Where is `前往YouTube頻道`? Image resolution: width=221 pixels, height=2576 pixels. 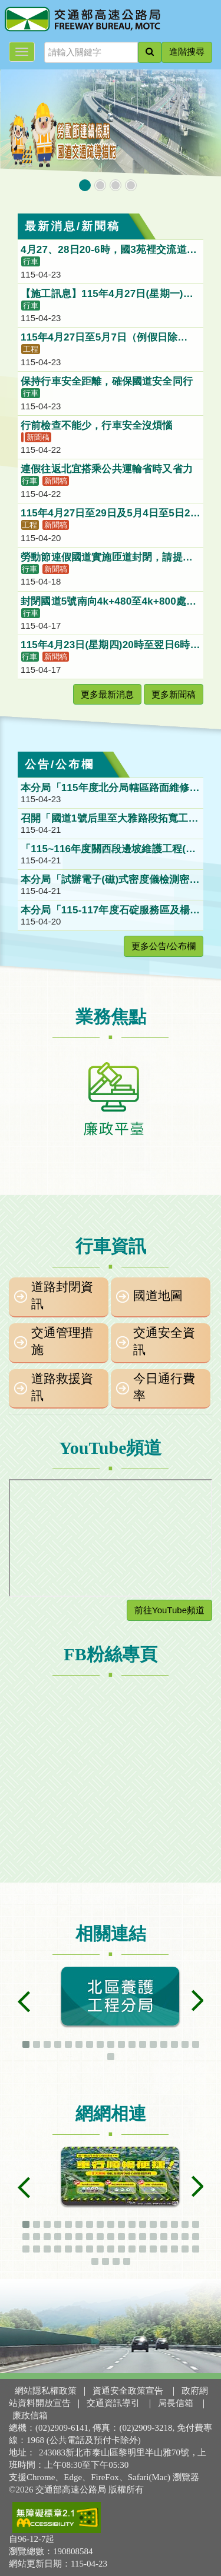 前往YouTube頻道 is located at coordinates (169, 1610).